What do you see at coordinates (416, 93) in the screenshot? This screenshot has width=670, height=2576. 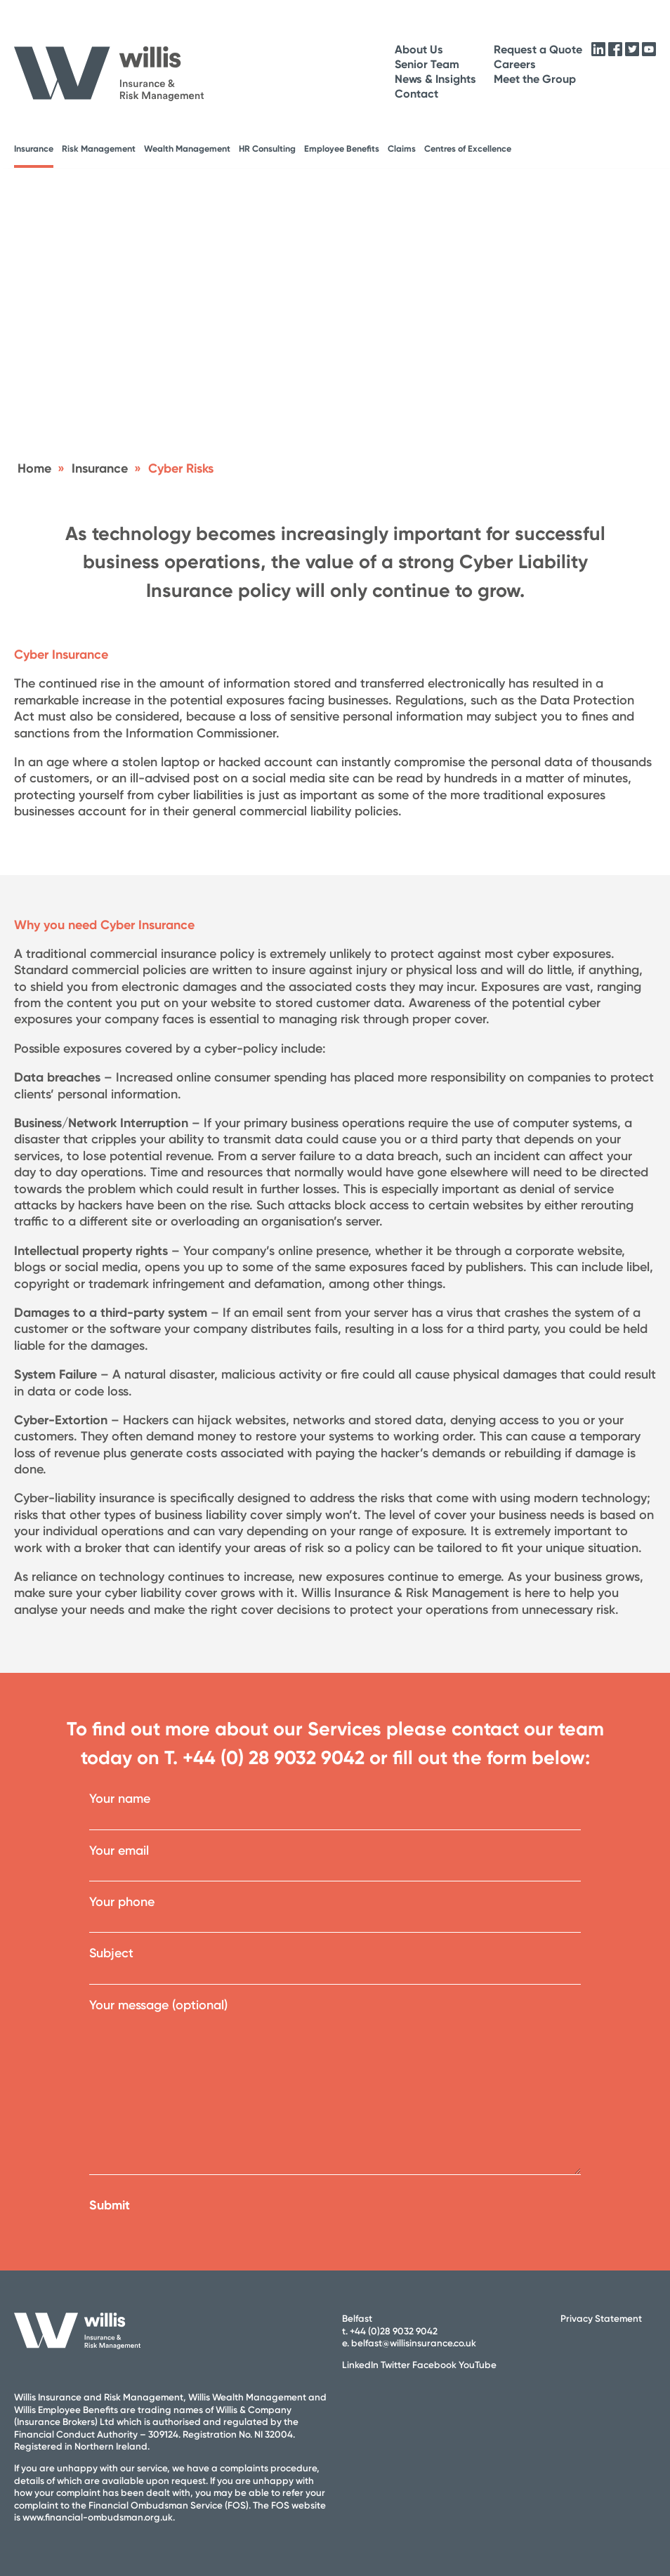 I see `Contact` at bounding box center [416, 93].